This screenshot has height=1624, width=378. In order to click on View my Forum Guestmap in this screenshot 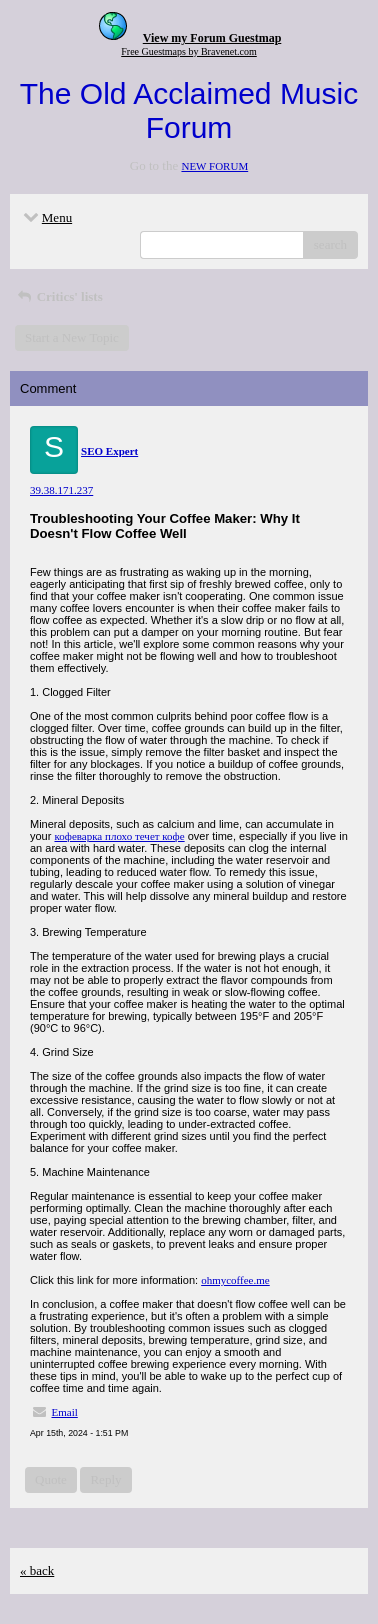, I will do `click(212, 38)`.